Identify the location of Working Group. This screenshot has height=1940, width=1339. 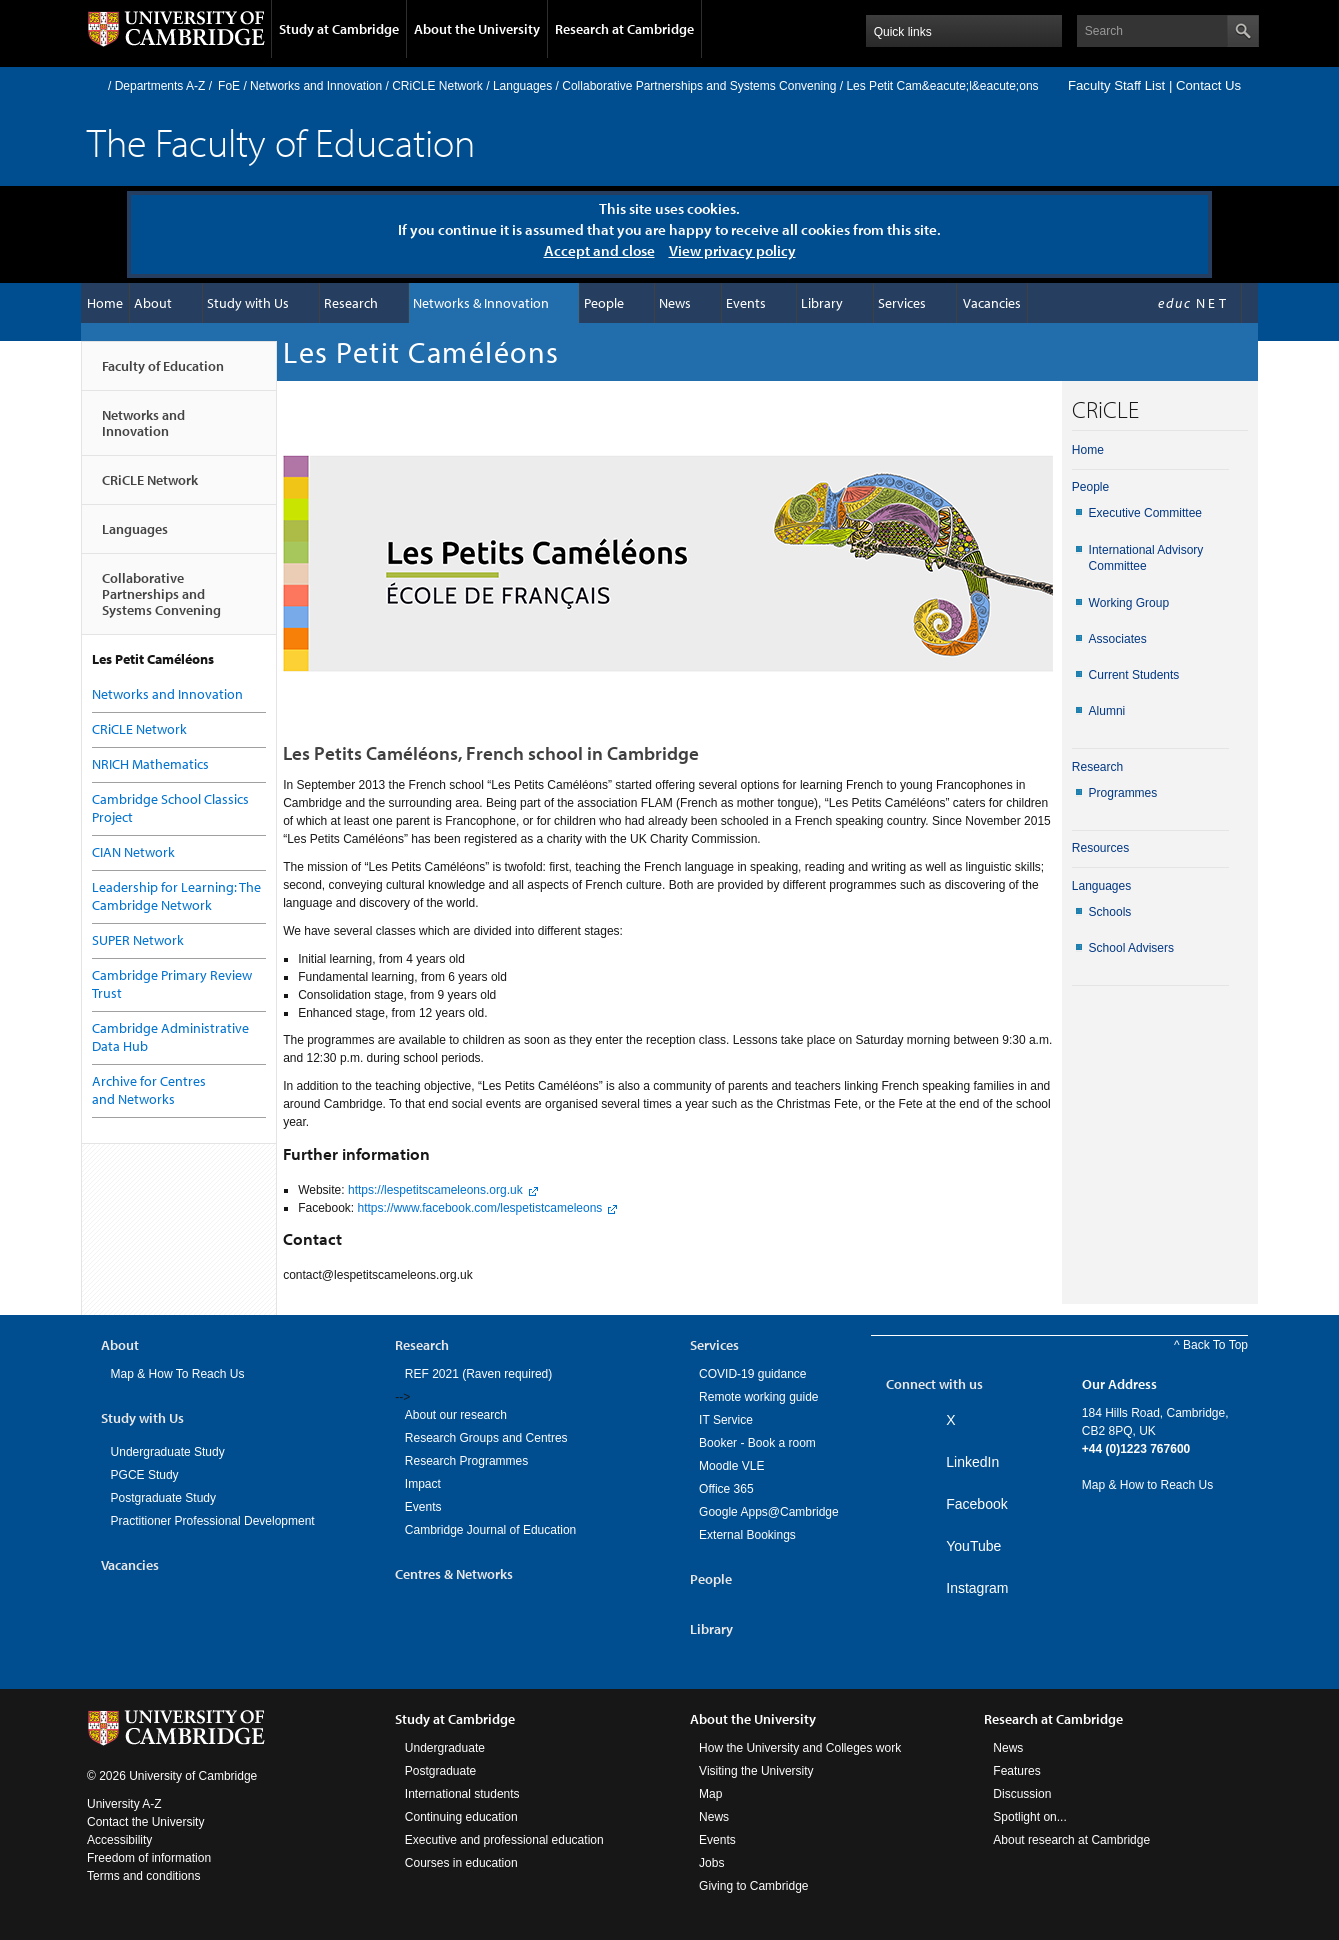
(1129, 603).